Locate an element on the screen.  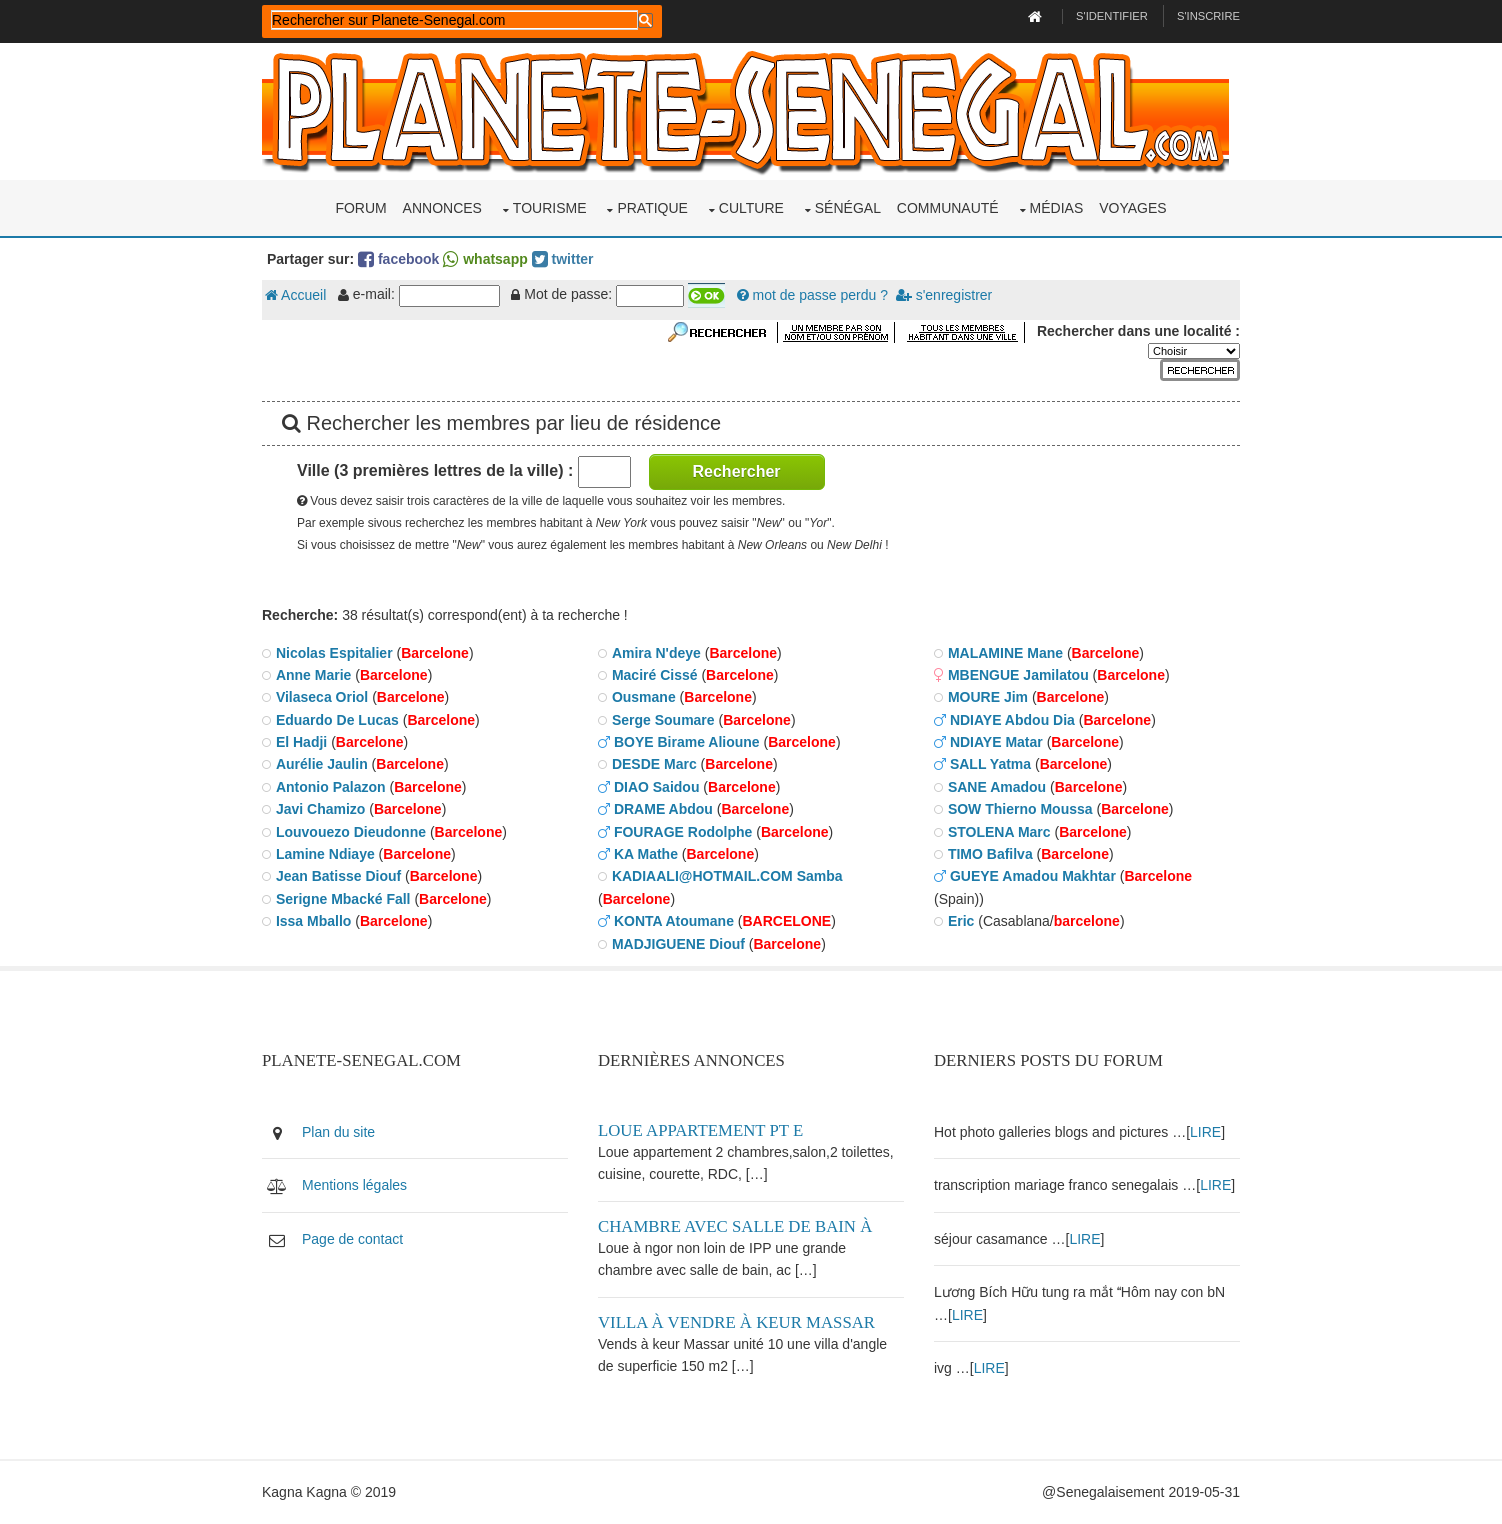
Jean Batisse Diouf is located at coordinates (338, 876).